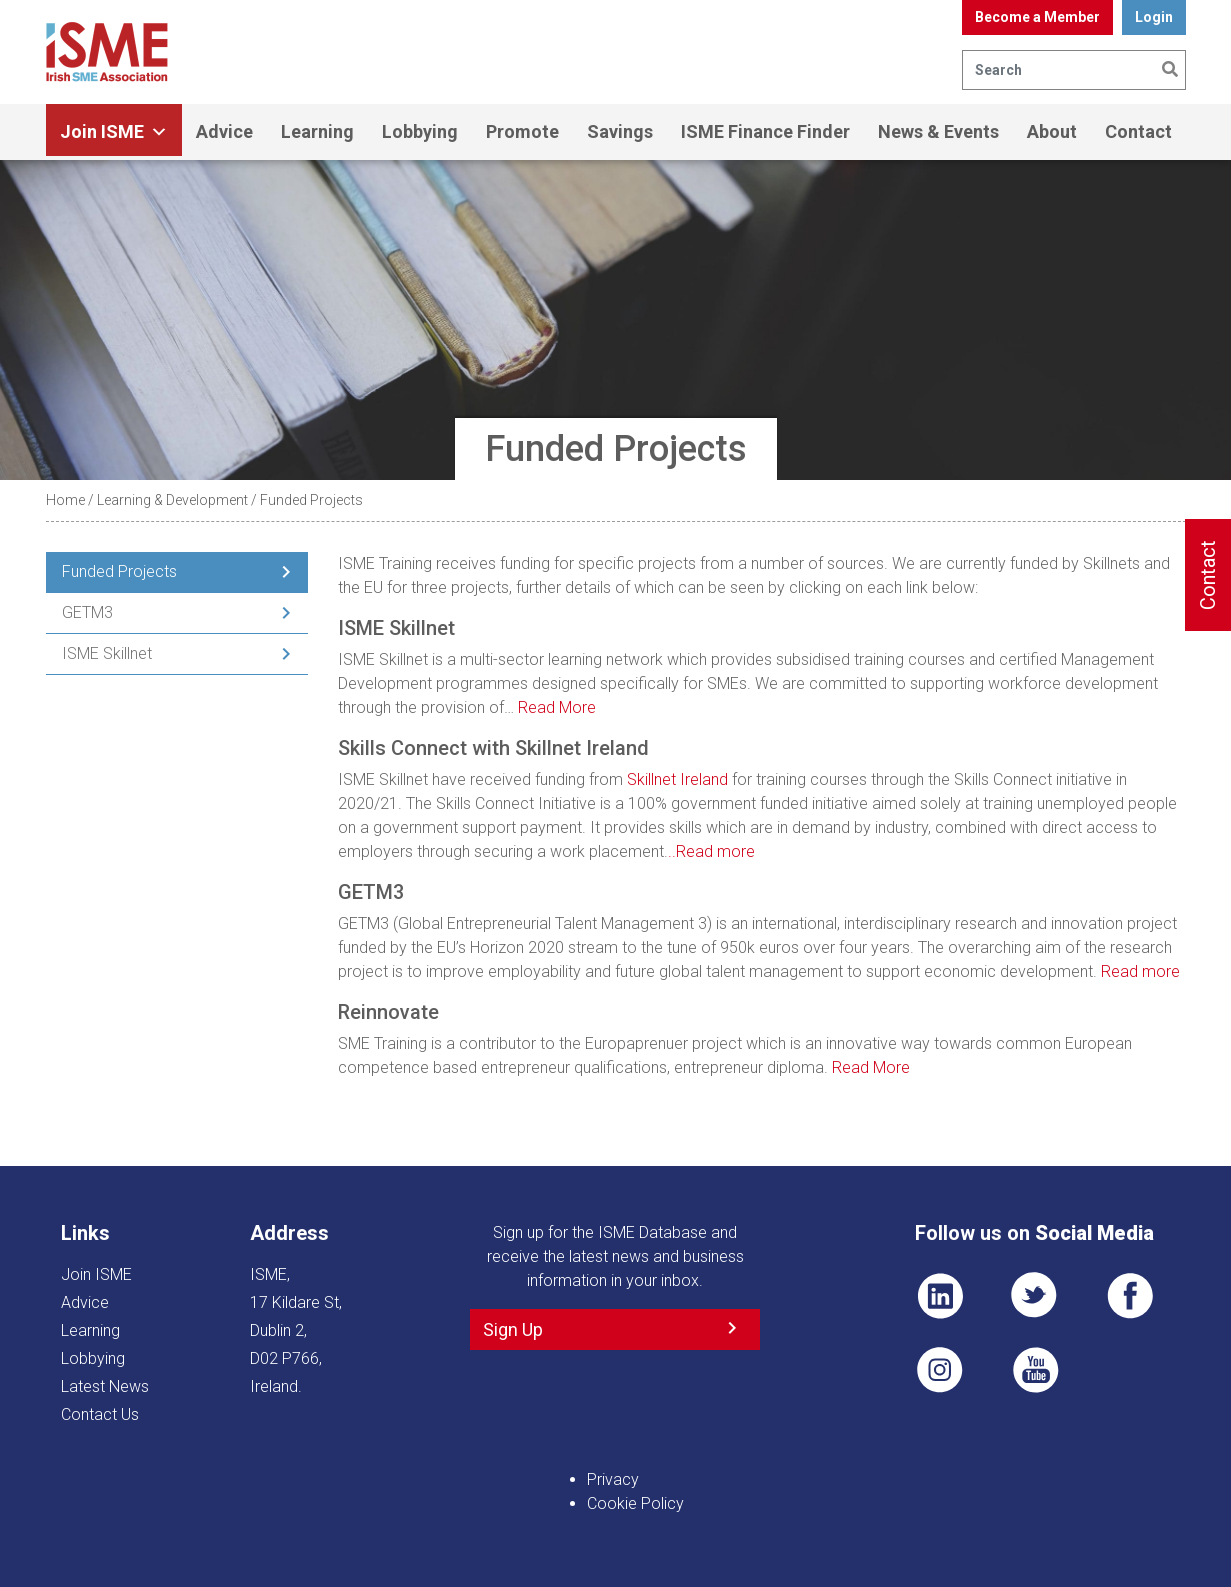  I want to click on YT, so click(1035, 1370).